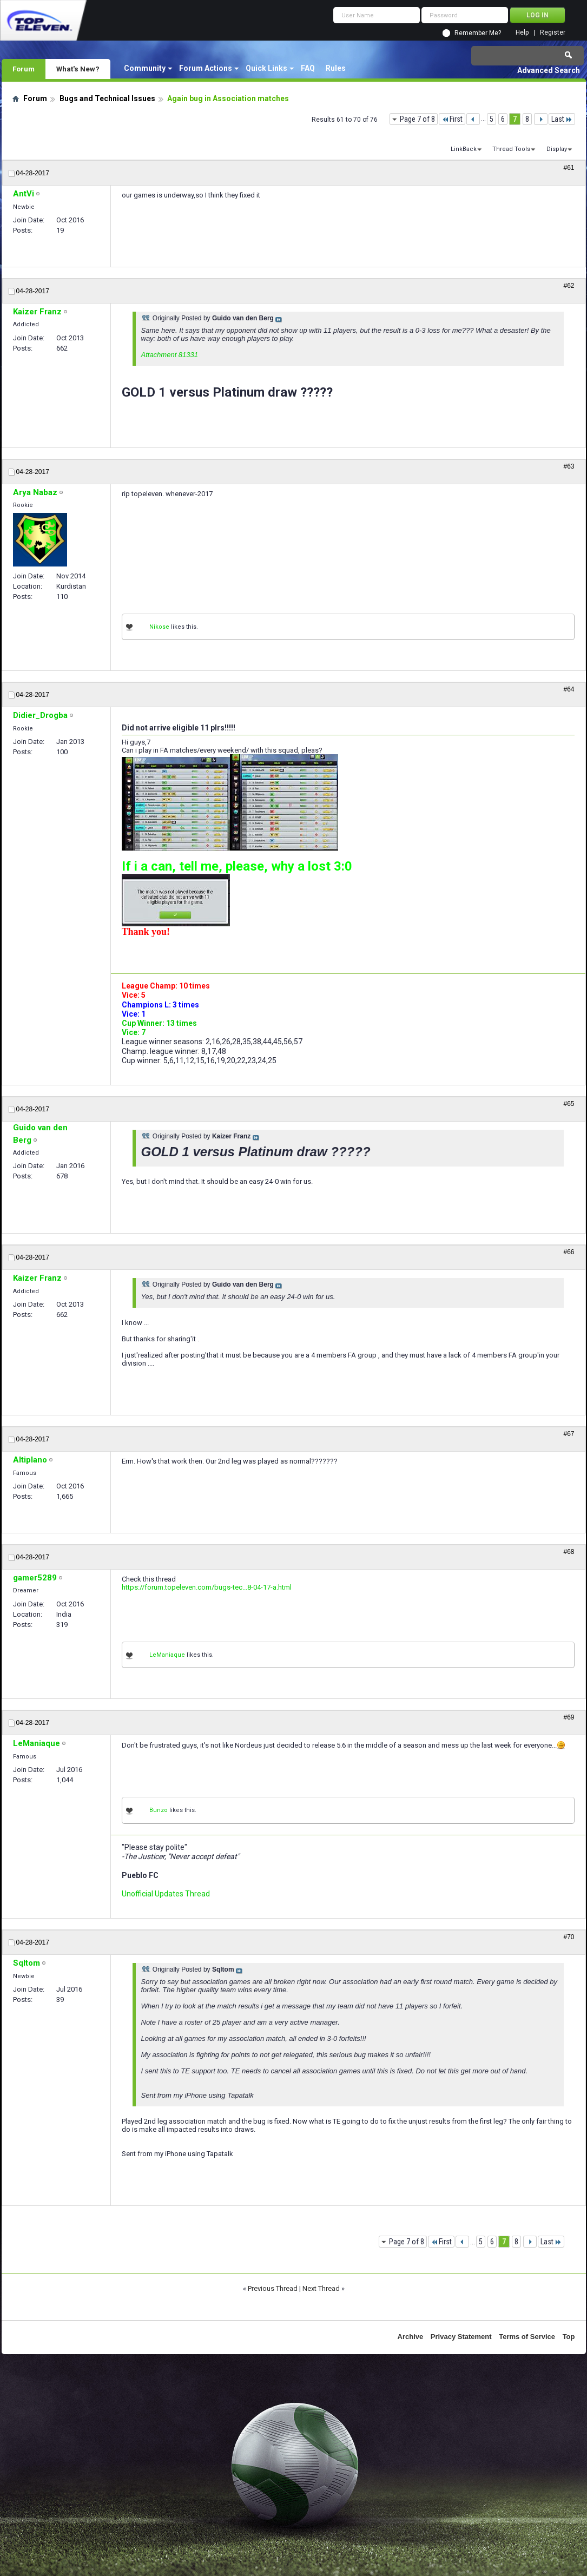 This screenshot has height=2576, width=587. Describe the element at coordinates (556, 149) in the screenshot. I see `Display` at that location.